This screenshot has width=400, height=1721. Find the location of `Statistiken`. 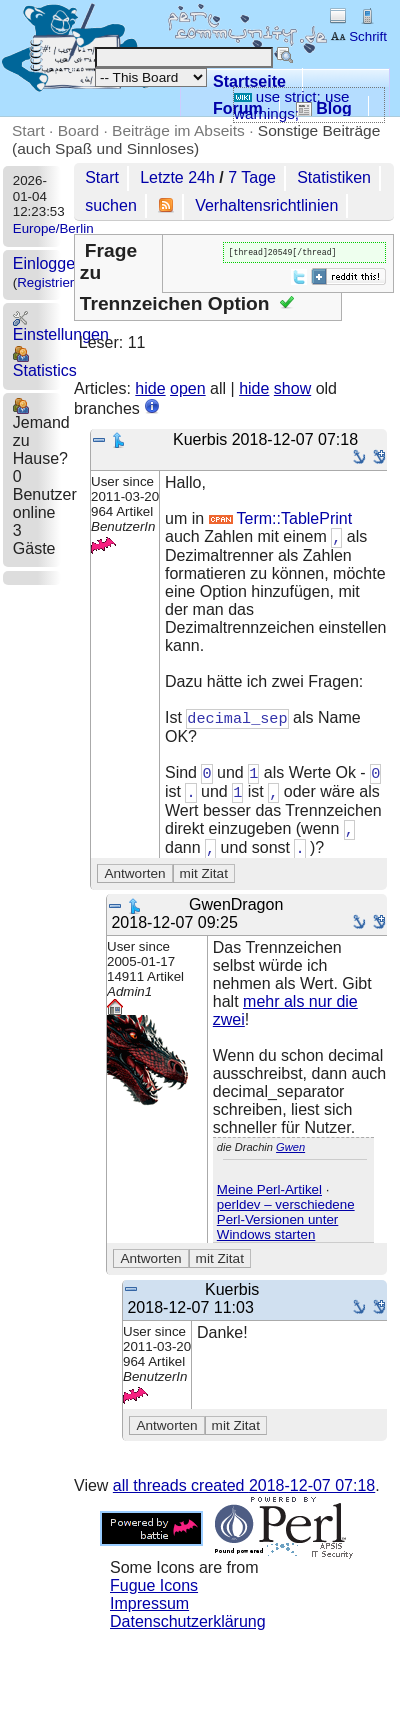

Statistiken is located at coordinates (334, 177).